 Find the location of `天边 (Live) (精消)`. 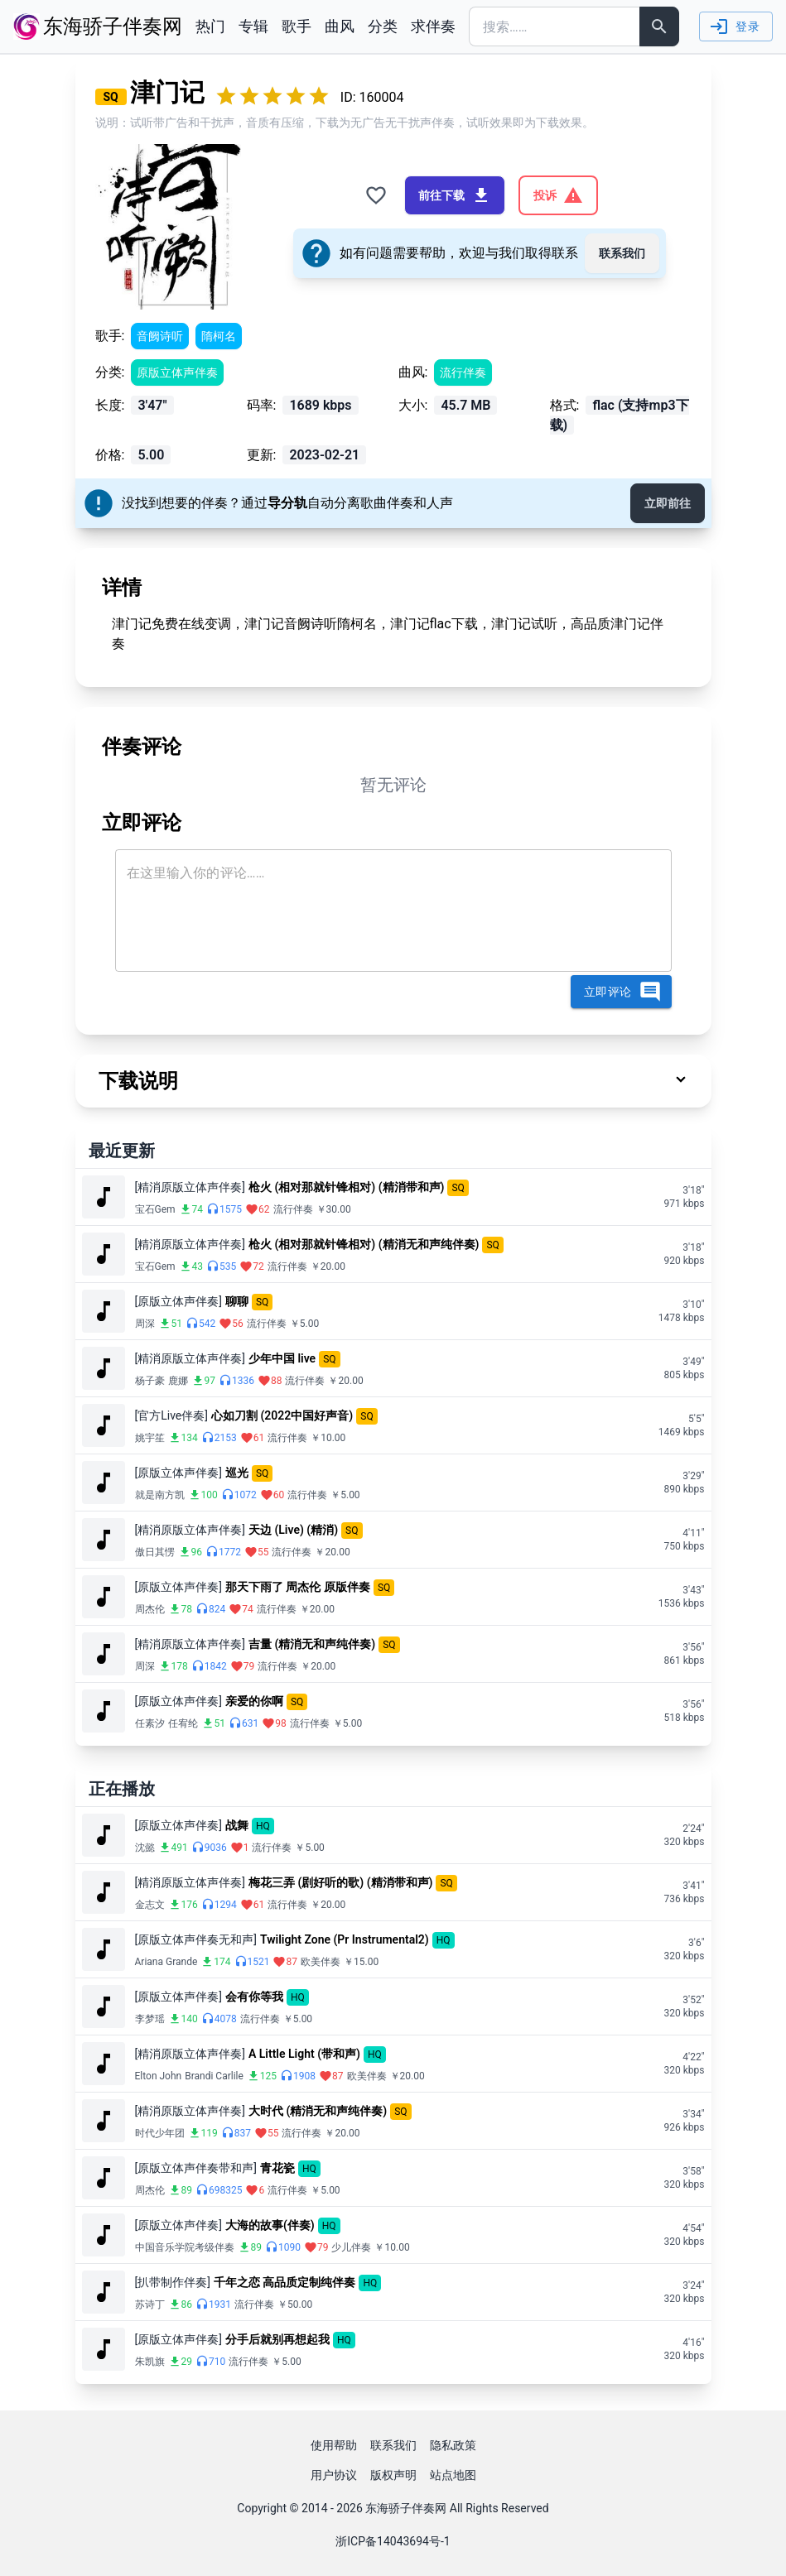

天边 (Live) (精消) is located at coordinates (293, 1529).